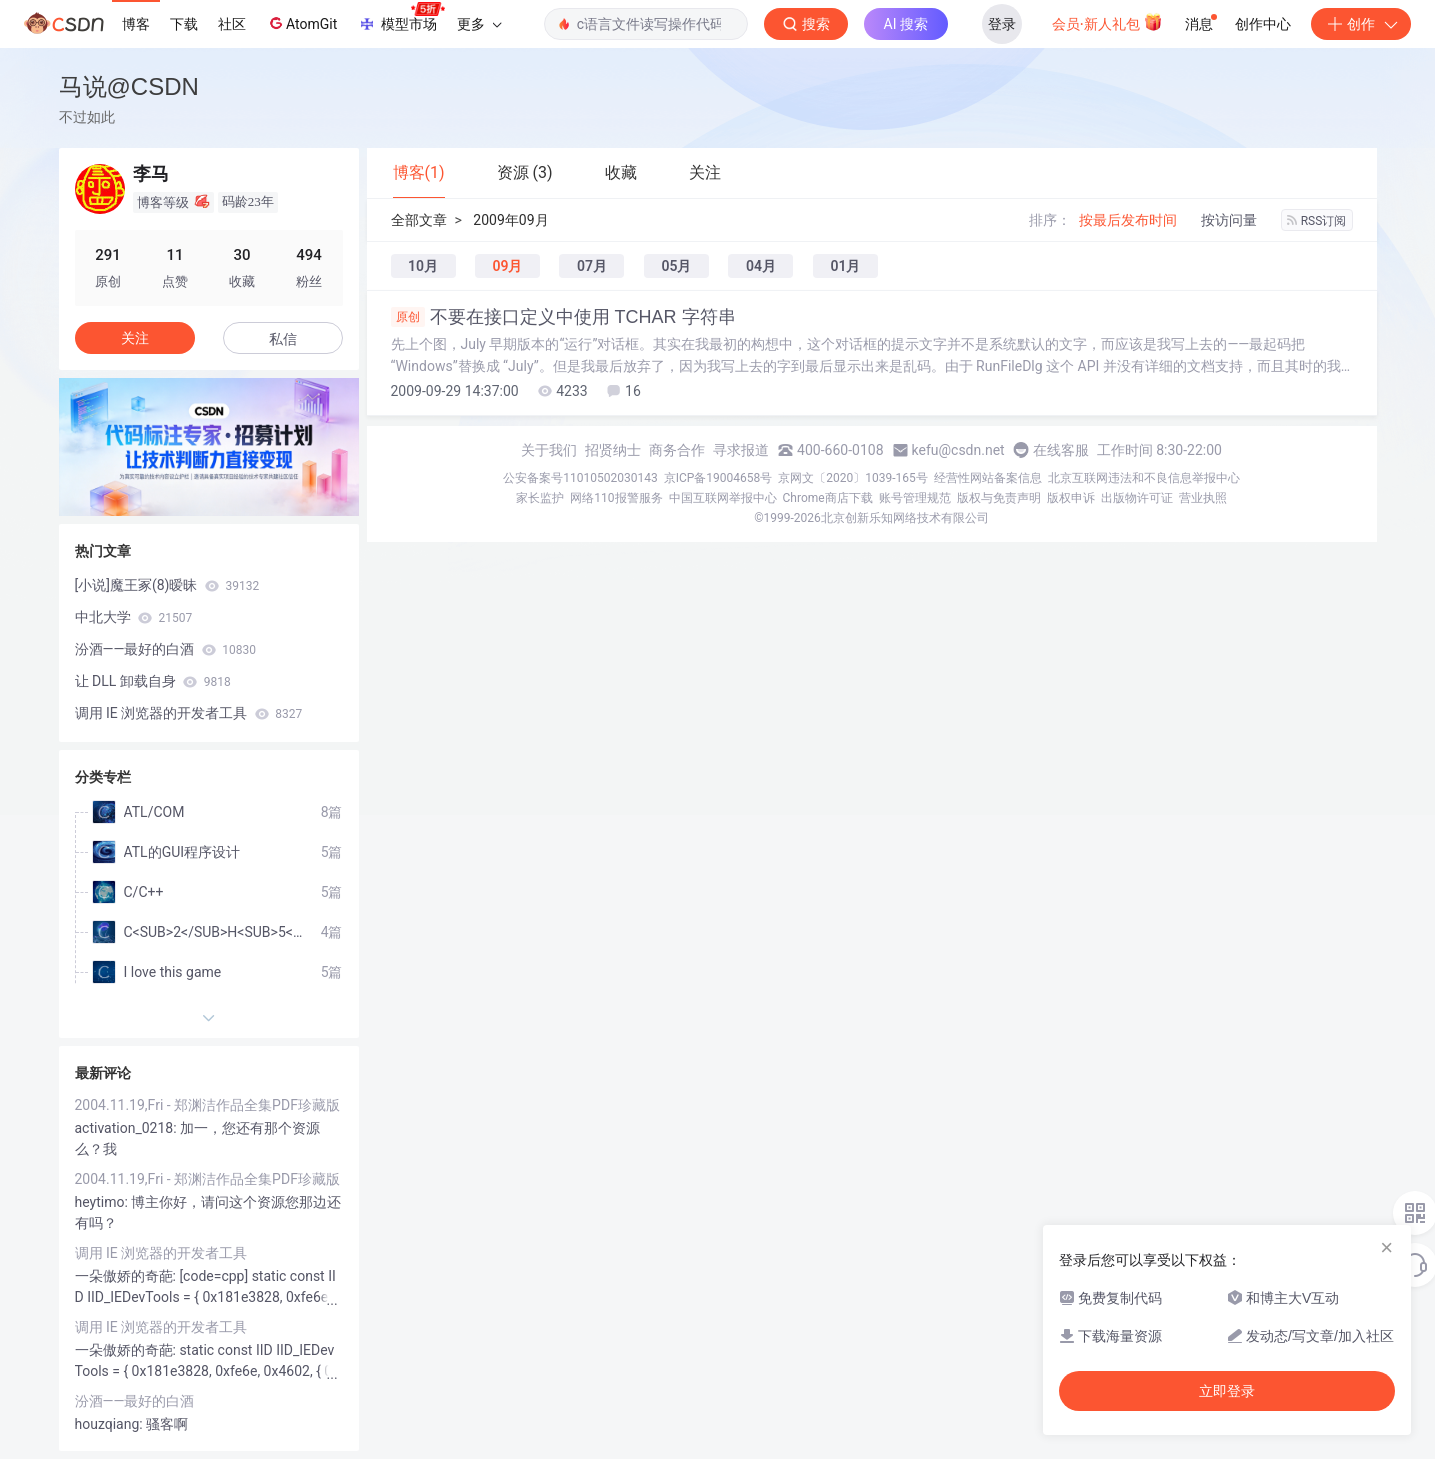  Describe the element at coordinates (853, 478) in the screenshot. I see `京网文〔2020〕1039-165号` at that location.